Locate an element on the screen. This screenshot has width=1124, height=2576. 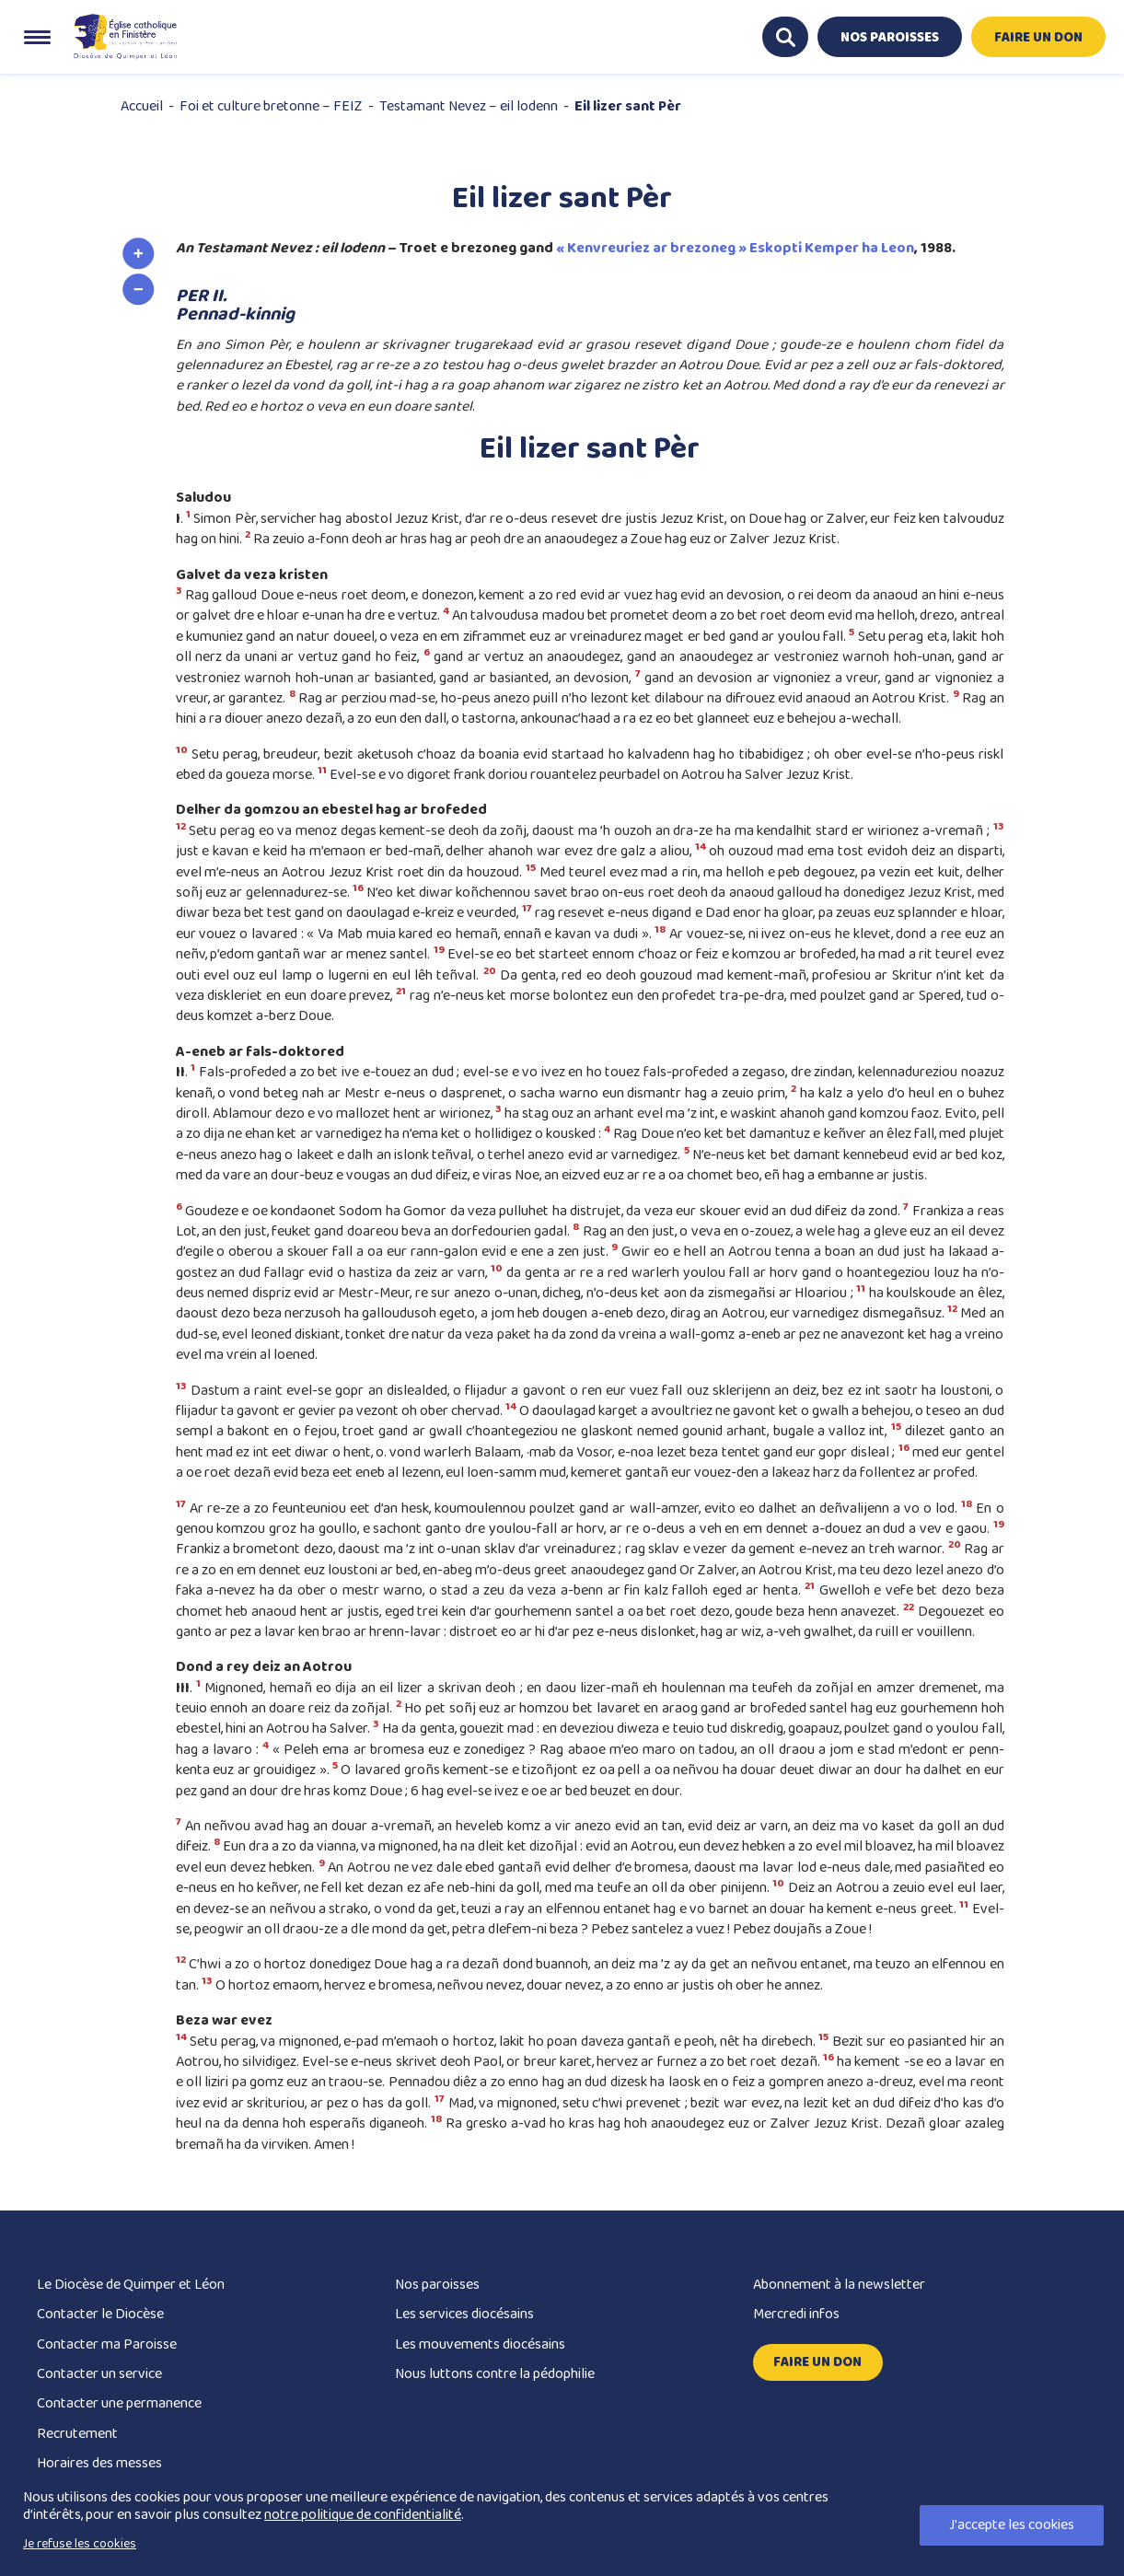
Contacter ma Paroisse is located at coordinates (107, 2344).